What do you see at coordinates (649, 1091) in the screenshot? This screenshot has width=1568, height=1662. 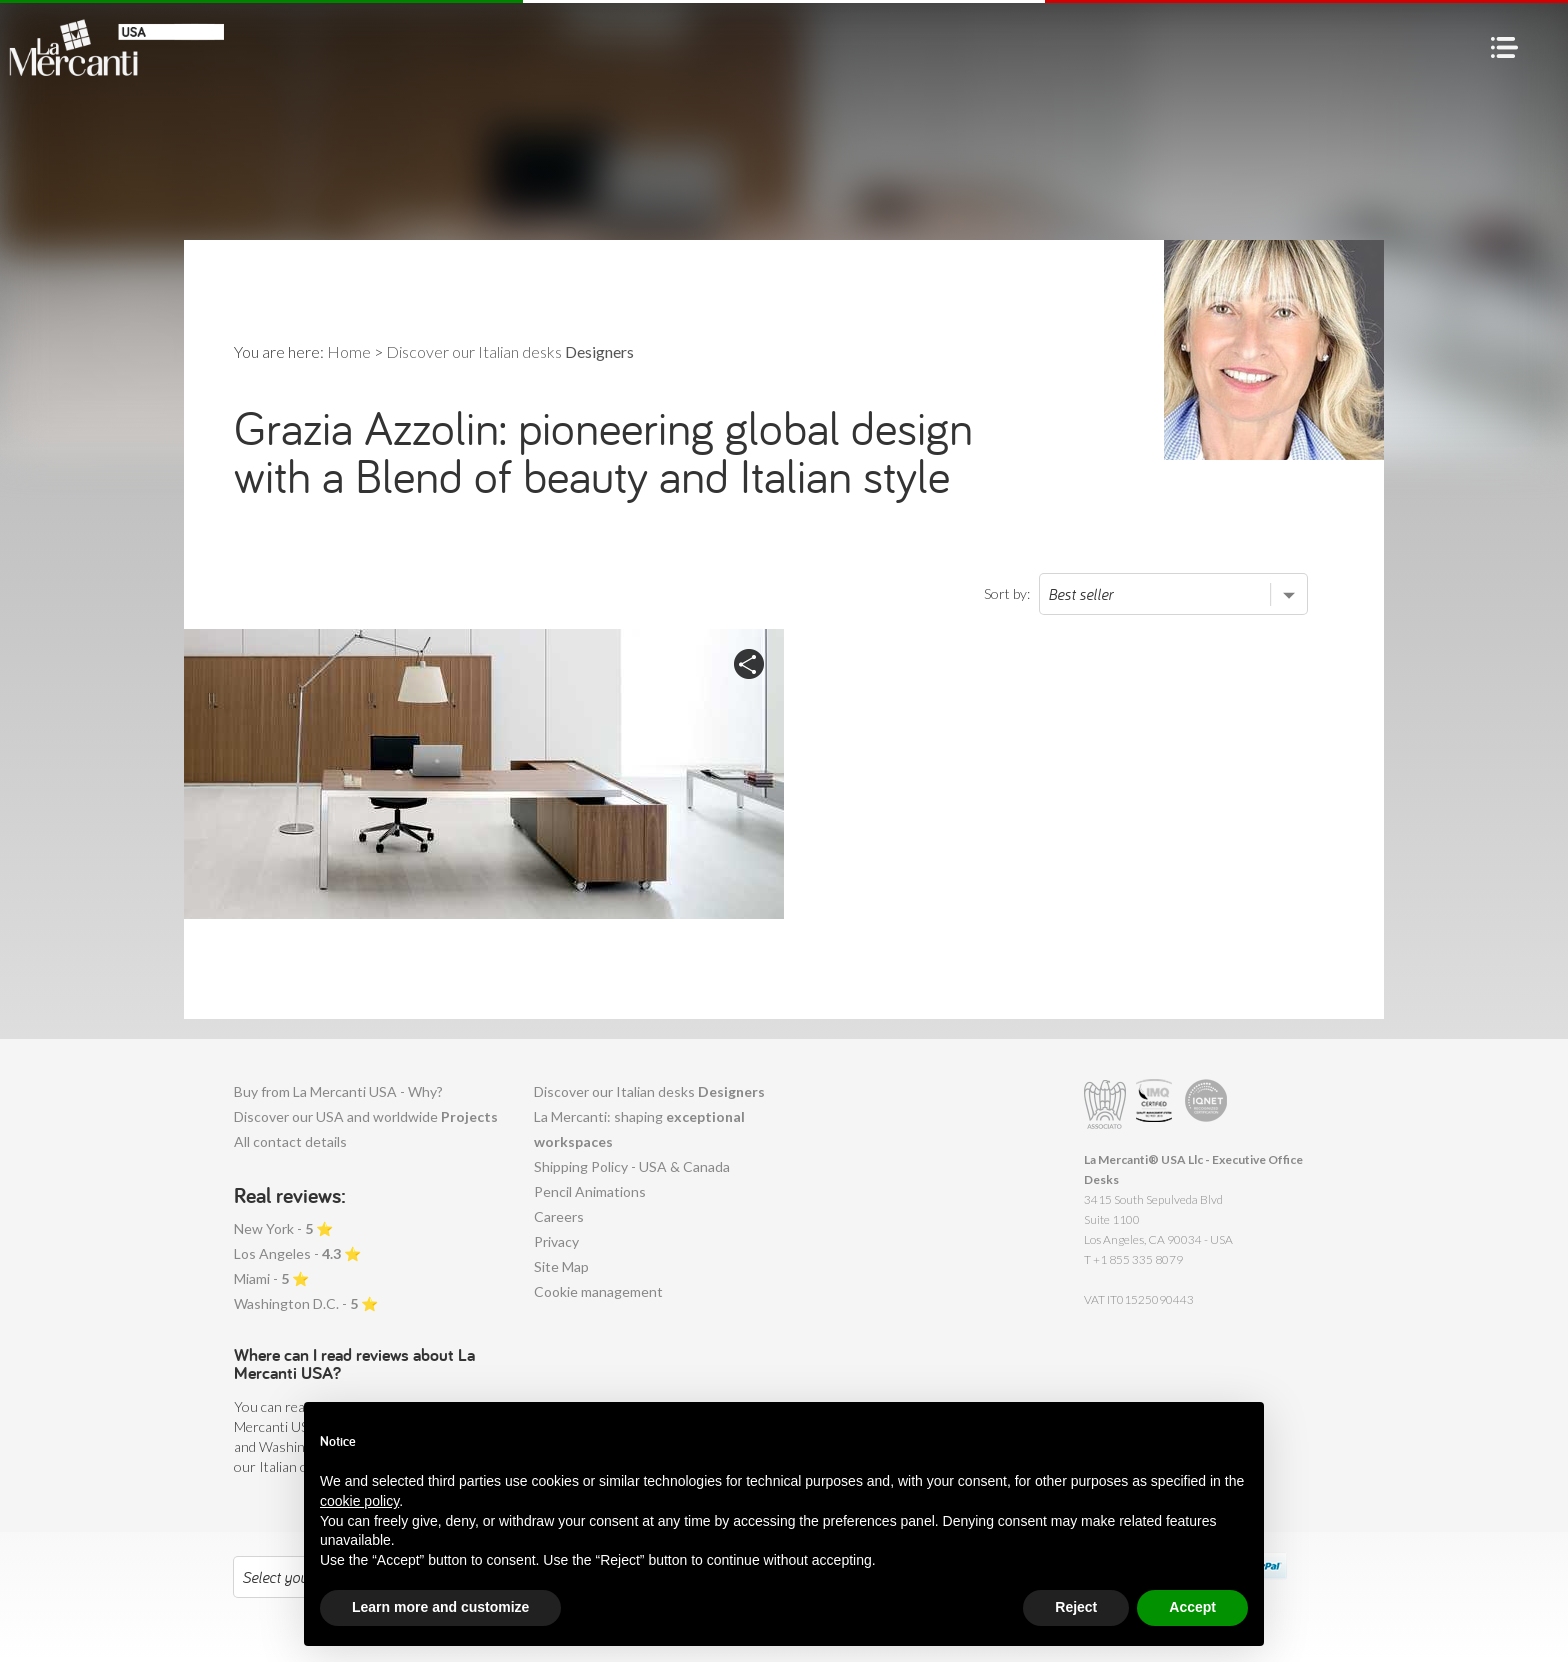 I see `Discover our Italian desks` at bounding box center [649, 1091].